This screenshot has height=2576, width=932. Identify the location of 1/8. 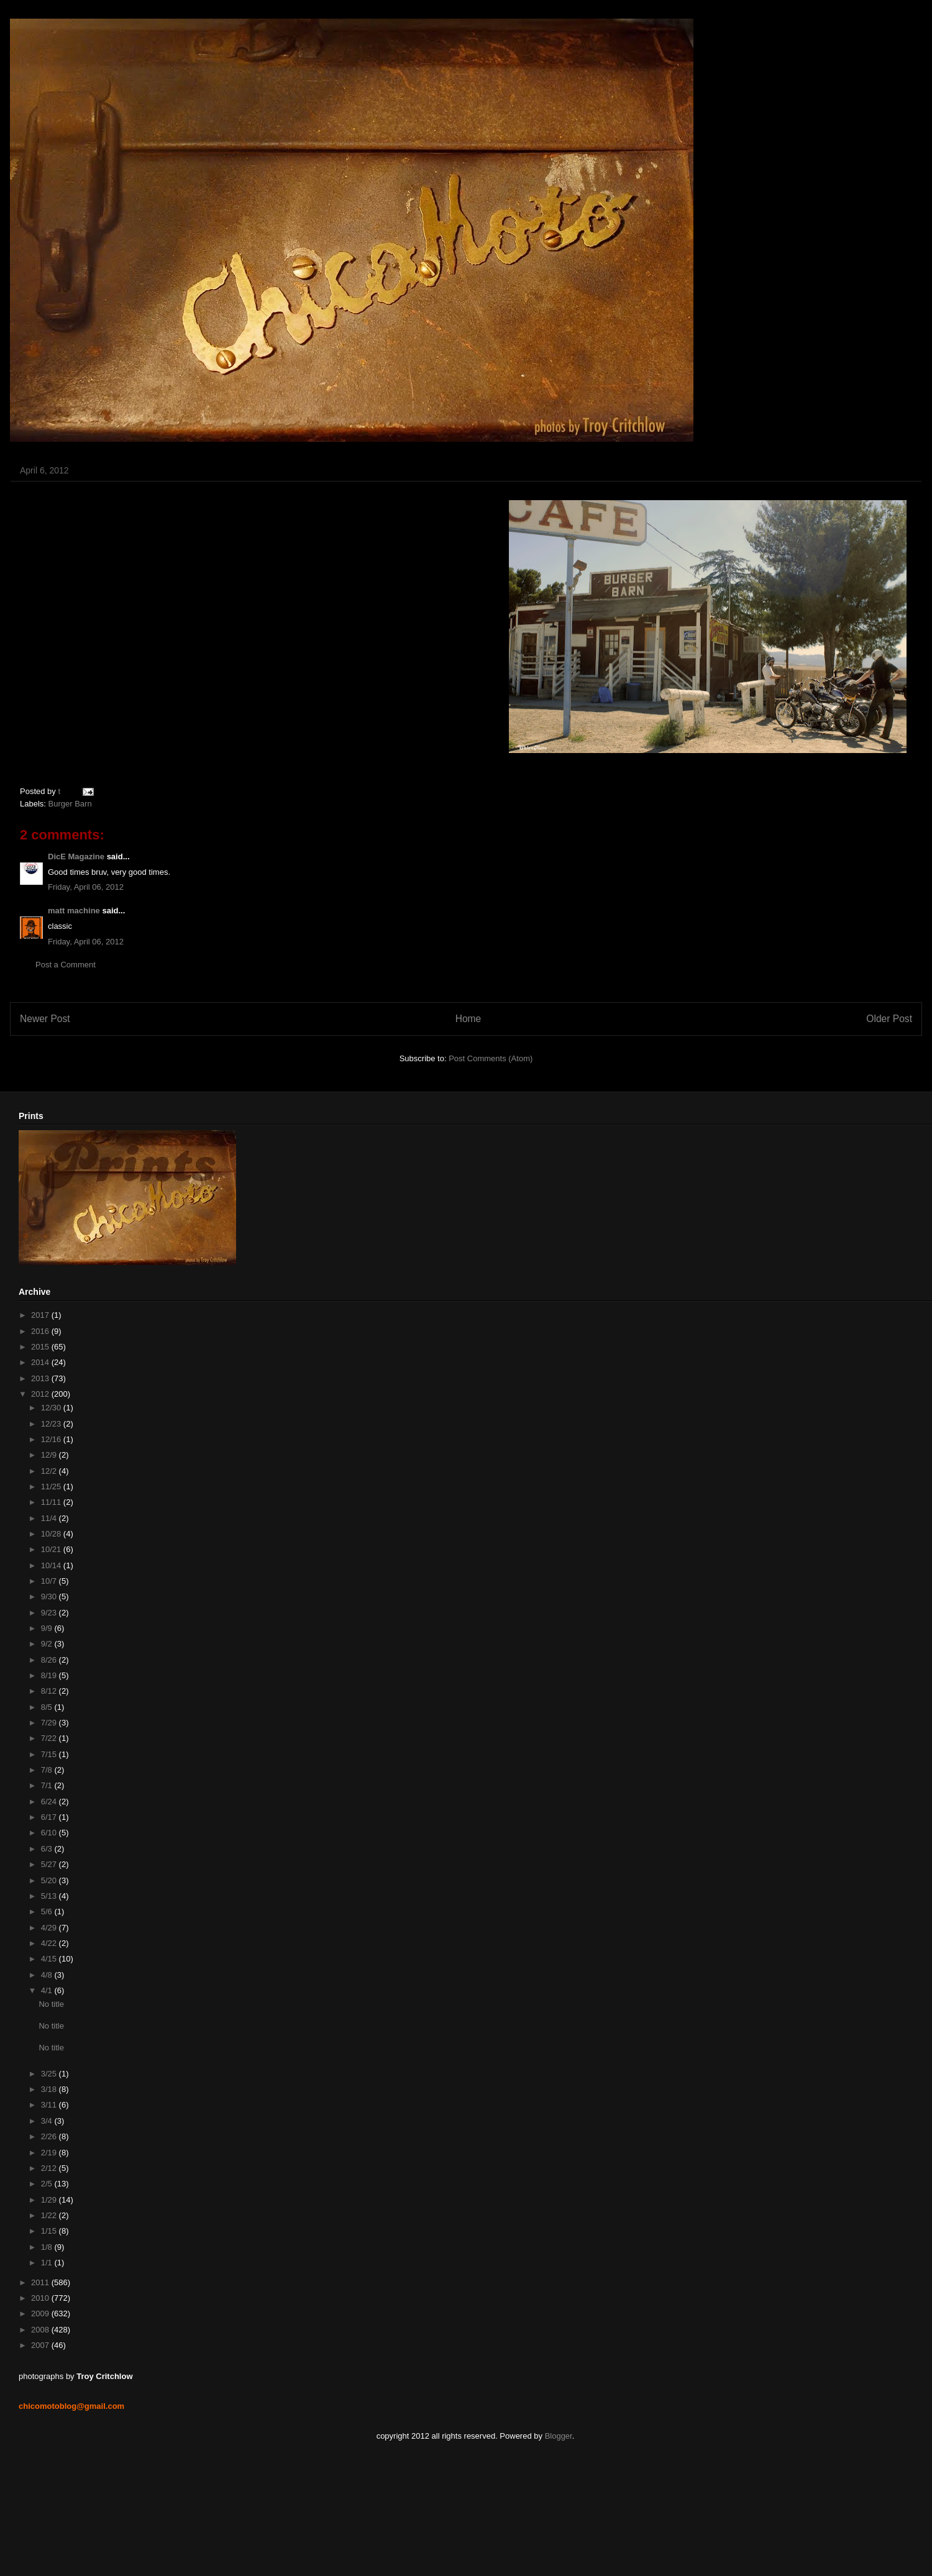
(48, 2247).